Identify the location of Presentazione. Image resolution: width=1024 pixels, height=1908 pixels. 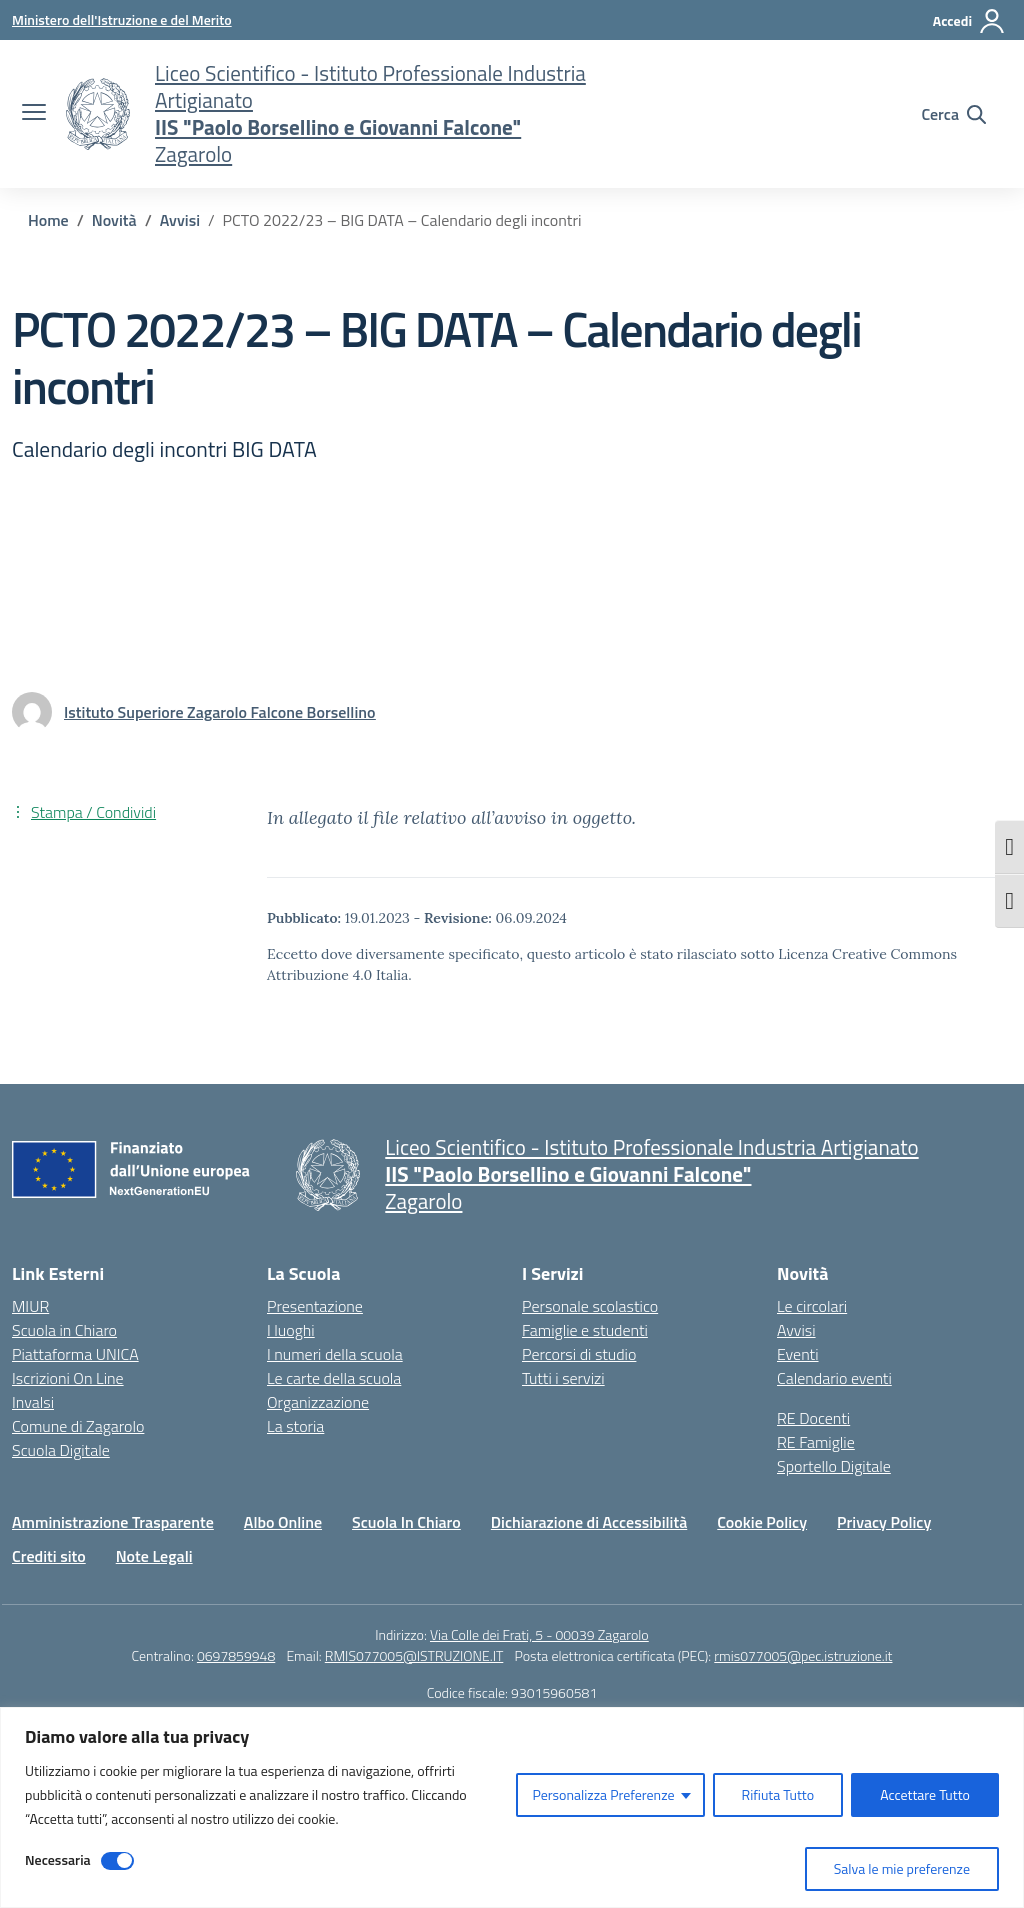
(315, 1306).